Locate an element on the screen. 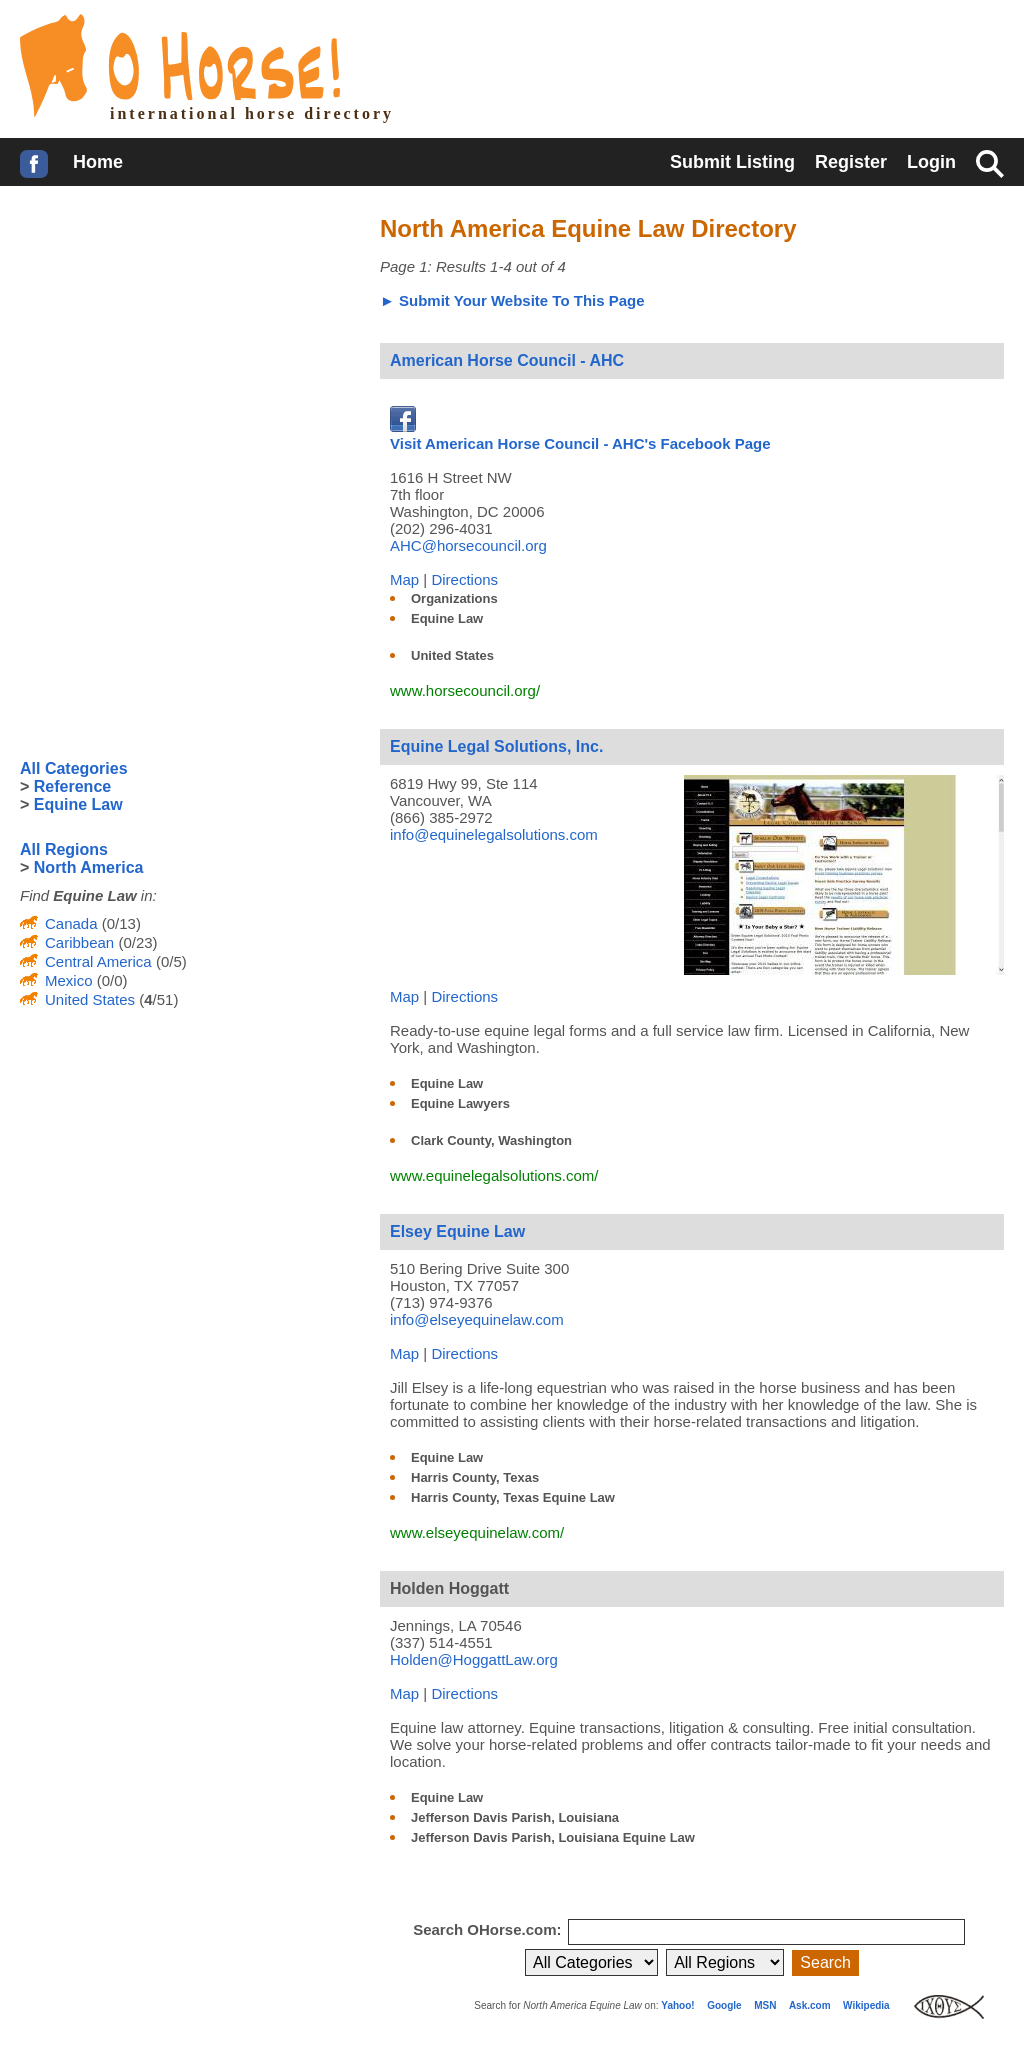  All Regions is located at coordinates (64, 849).